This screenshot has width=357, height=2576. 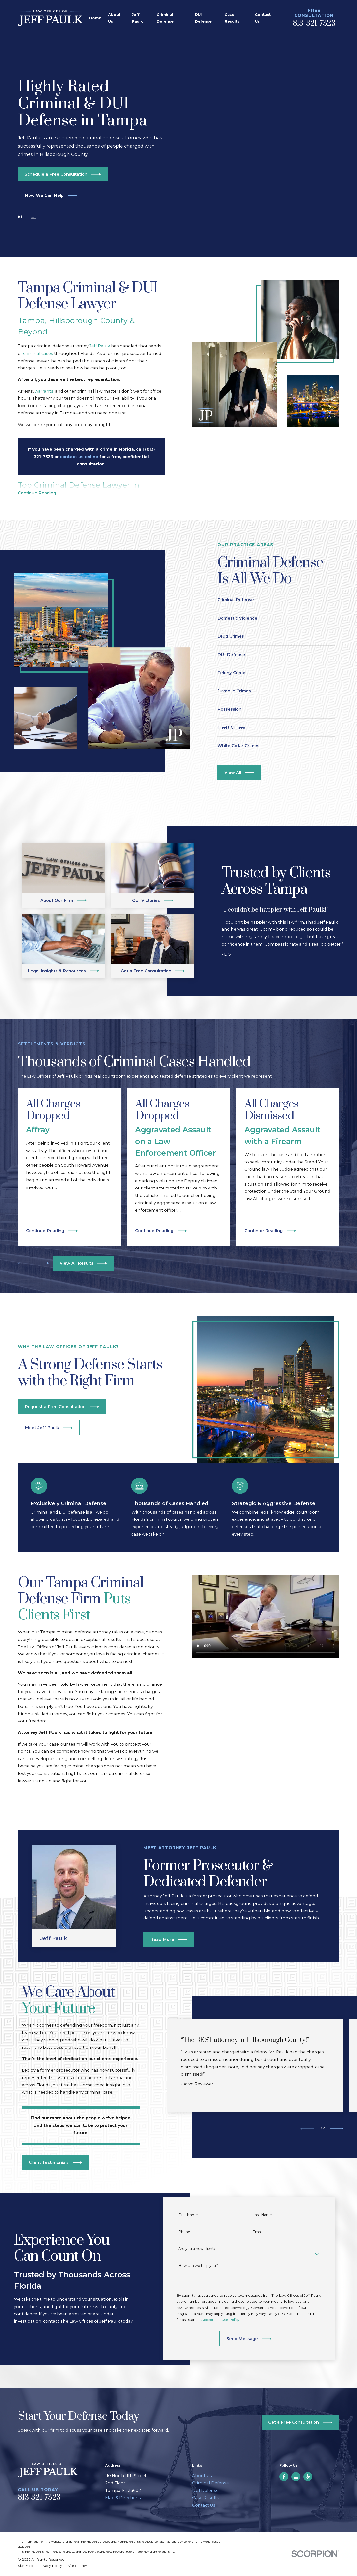 What do you see at coordinates (114, 18) in the screenshot?
I see `About Us [menuitem]` at bounding box center [114, 18].